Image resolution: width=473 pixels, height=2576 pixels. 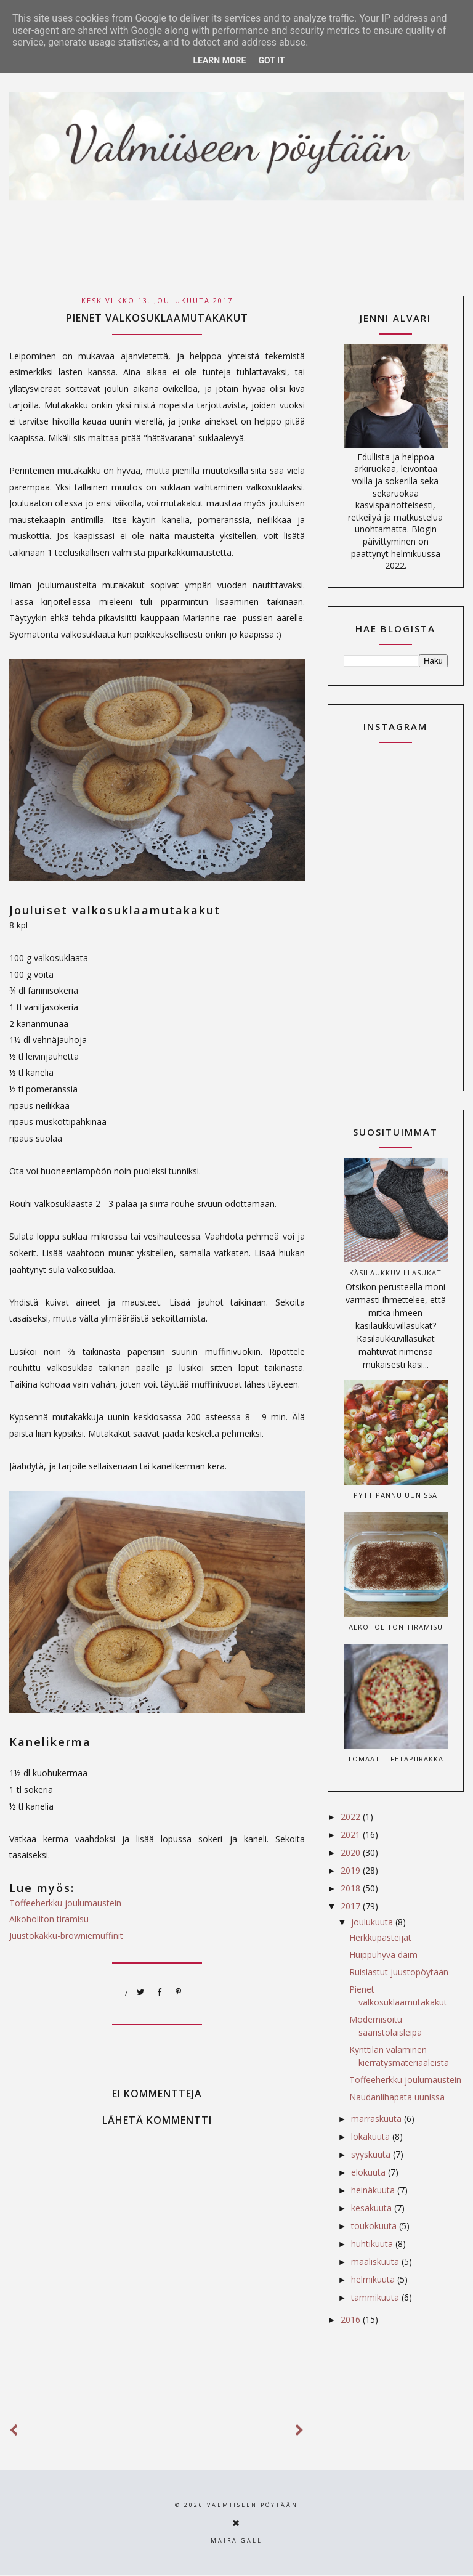 I want to click on huhtikuuta, so click(x=373, y=2243).